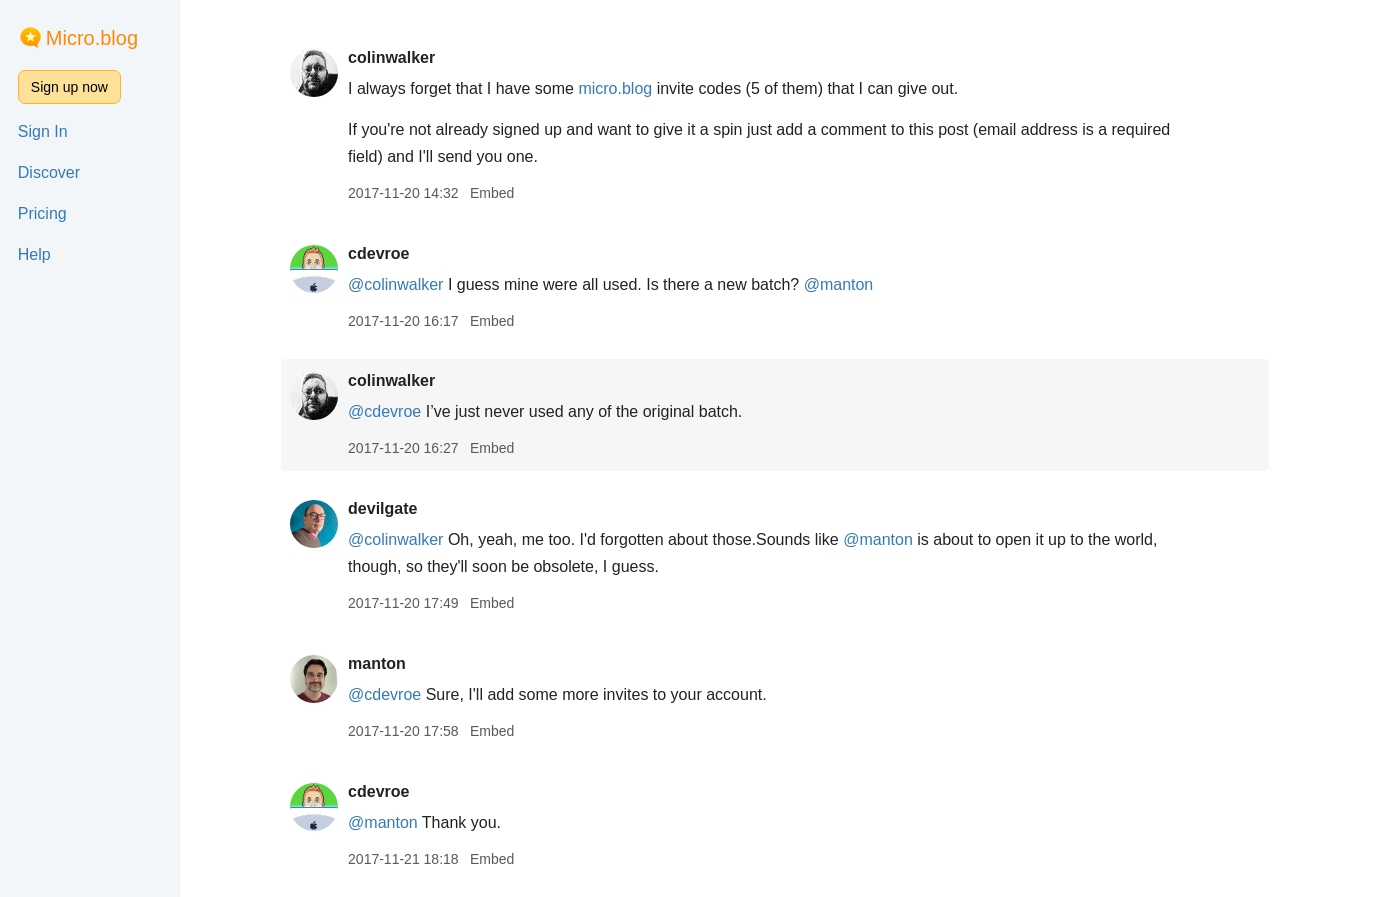  I want to click on Sign In, so click(43, 131).